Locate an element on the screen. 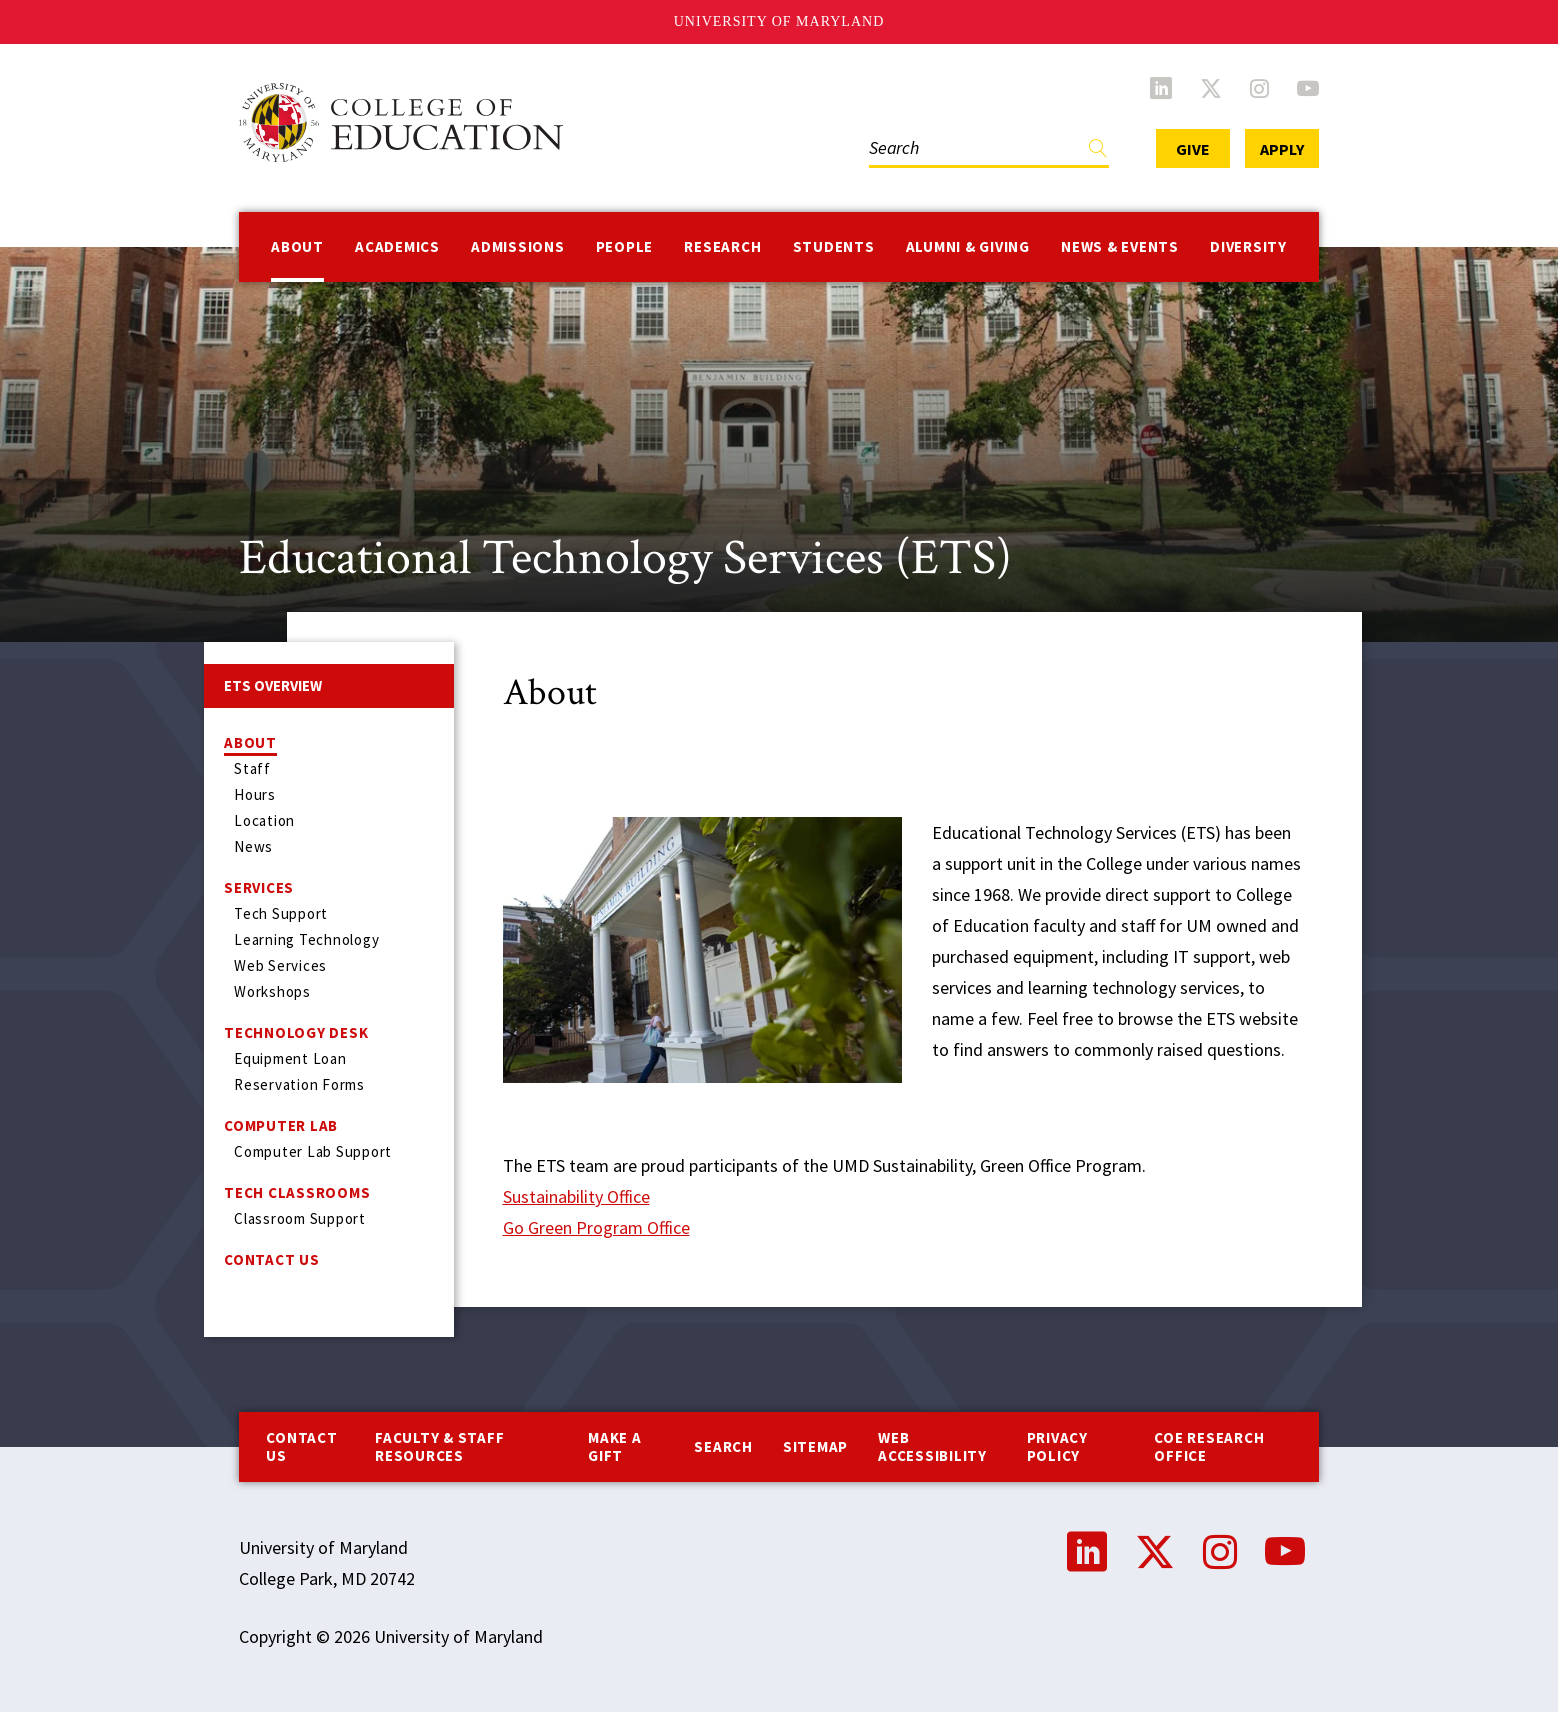 This screenshot has width=1558, height=1712. Workshops is located at coordinates (272, 991).